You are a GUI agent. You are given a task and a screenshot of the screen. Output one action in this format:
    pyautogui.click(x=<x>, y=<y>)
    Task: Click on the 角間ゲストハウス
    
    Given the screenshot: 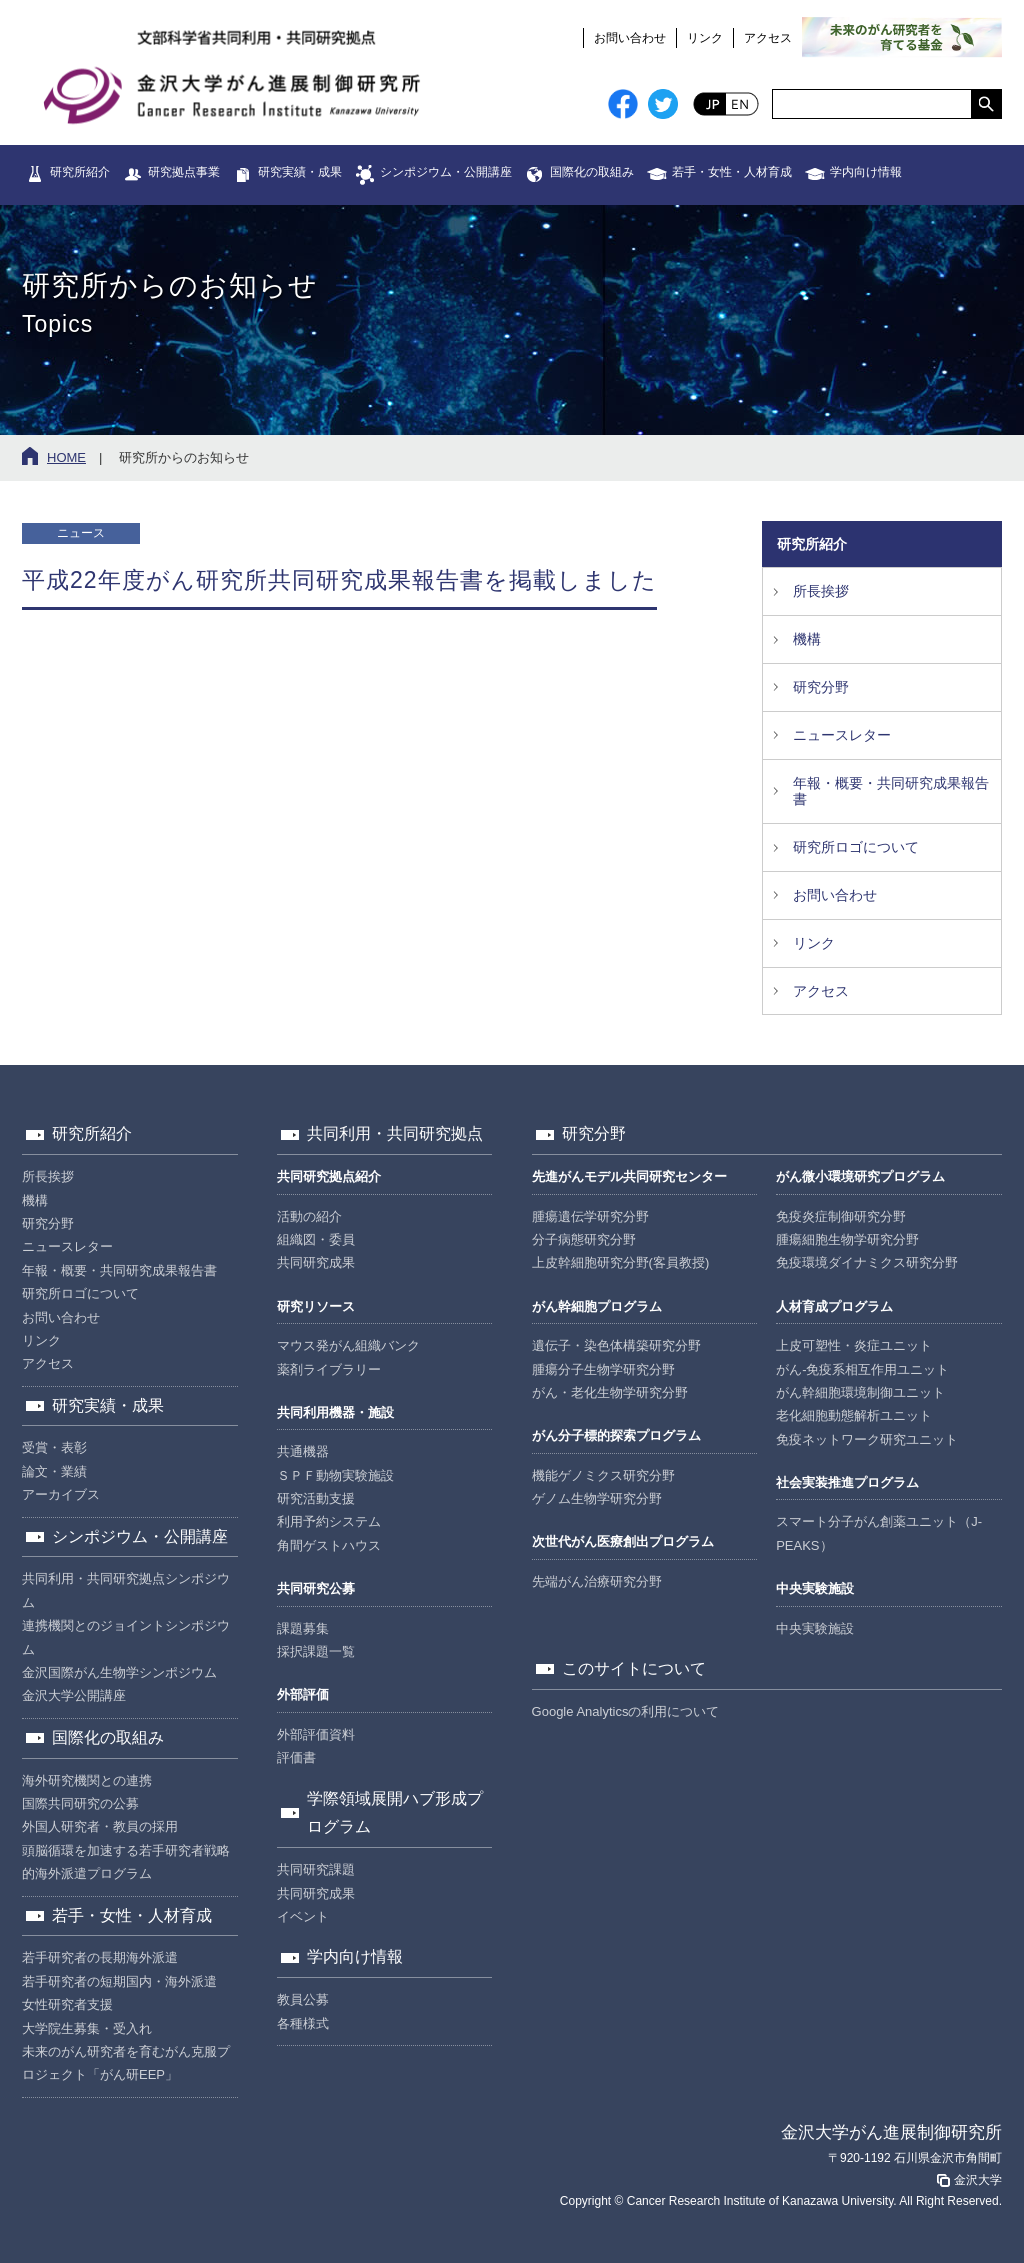 What is the action you would take?
    pyautogui.click(x=329, y=1545)
    